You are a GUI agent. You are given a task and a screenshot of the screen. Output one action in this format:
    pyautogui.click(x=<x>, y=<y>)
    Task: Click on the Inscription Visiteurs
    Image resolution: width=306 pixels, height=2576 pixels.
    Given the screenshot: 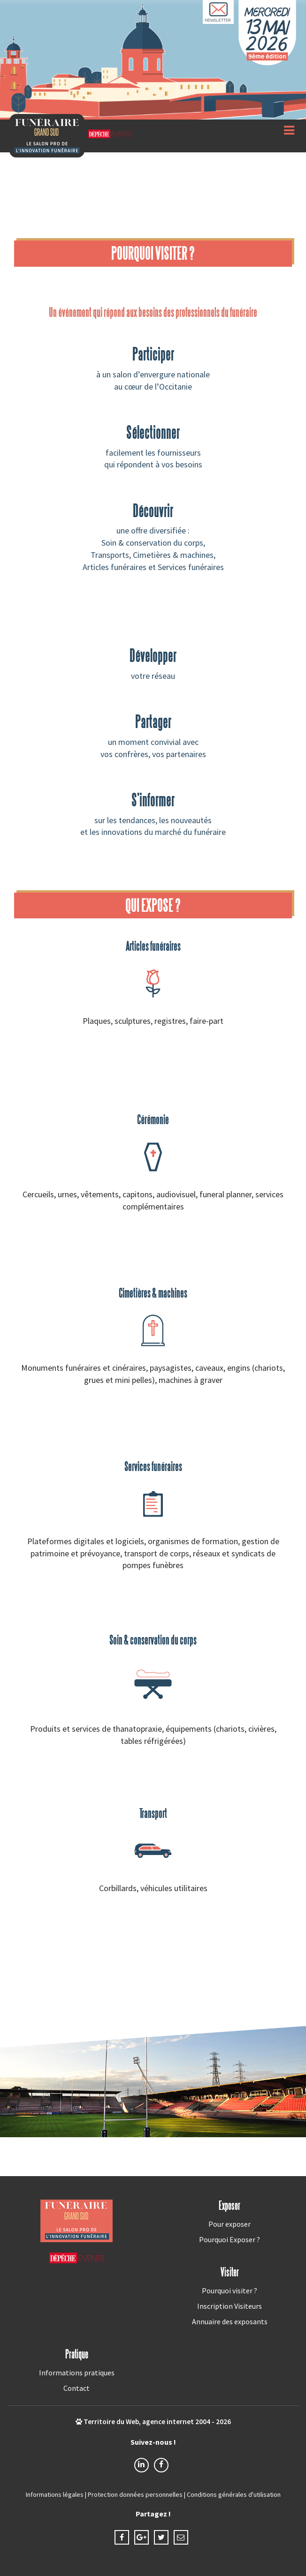 What is the action you would take?
    pyautogui.click(x=229, y=2306)
    